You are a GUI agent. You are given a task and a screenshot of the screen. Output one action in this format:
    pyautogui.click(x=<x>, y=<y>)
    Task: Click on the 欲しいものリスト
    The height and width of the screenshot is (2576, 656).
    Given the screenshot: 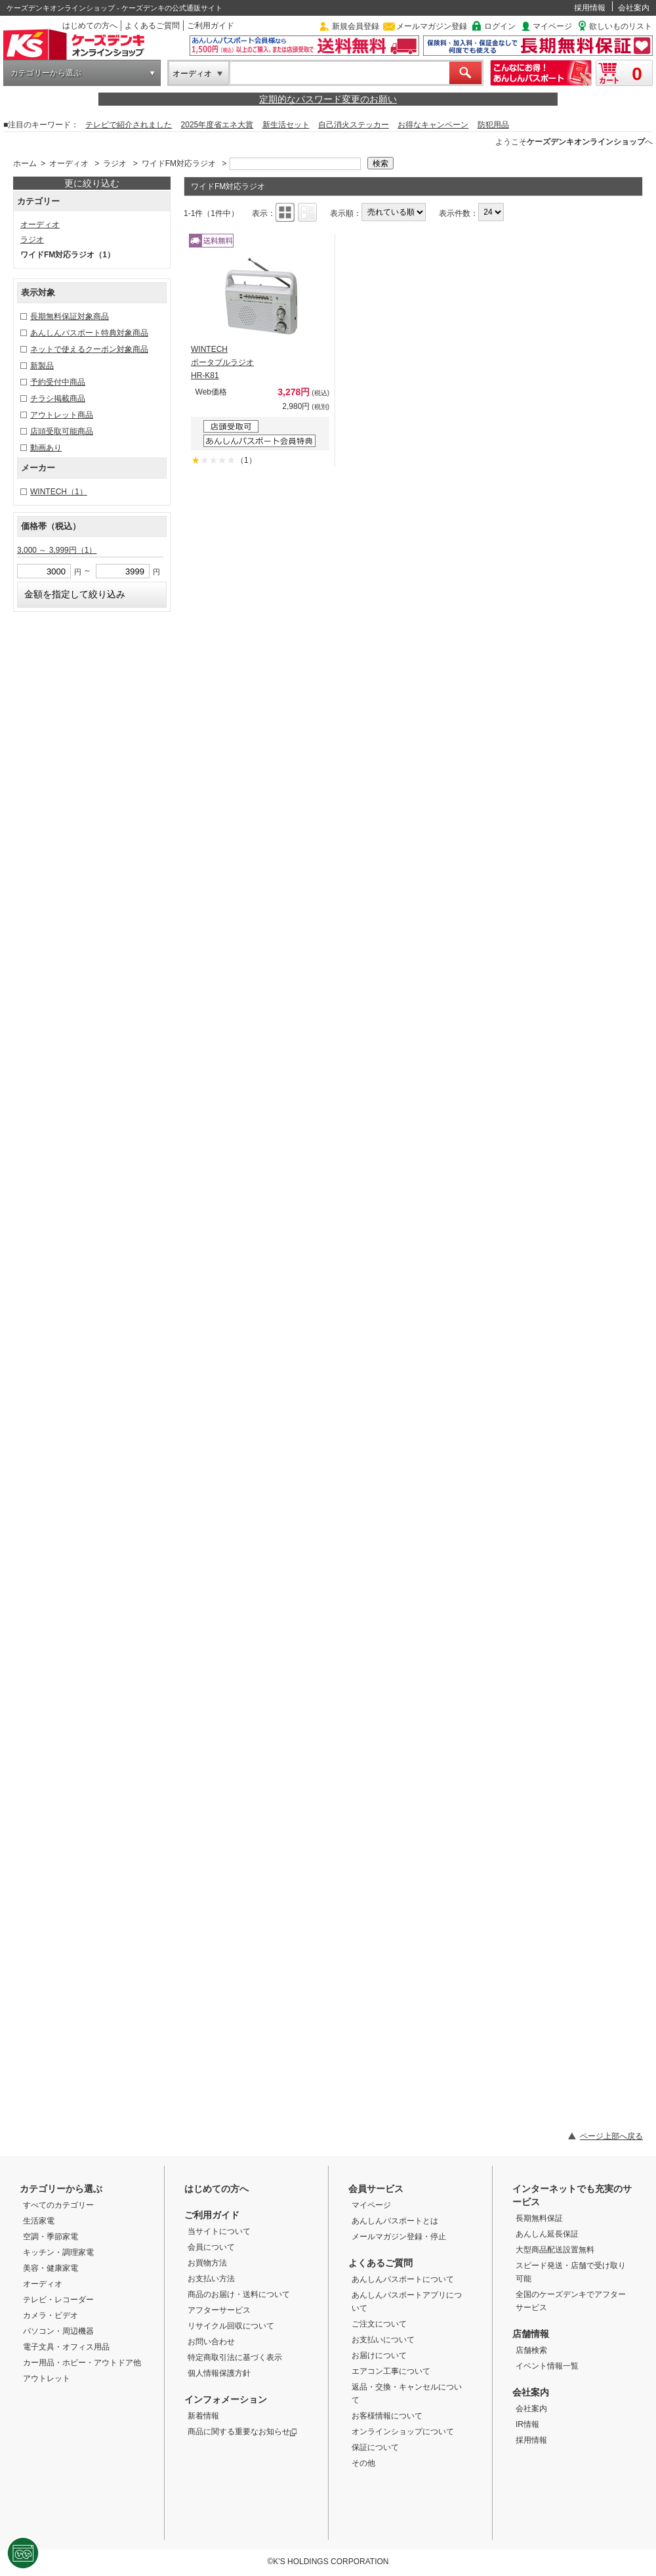 What is the action you would take?
    pyautogui.click(x=620, y=26)
    